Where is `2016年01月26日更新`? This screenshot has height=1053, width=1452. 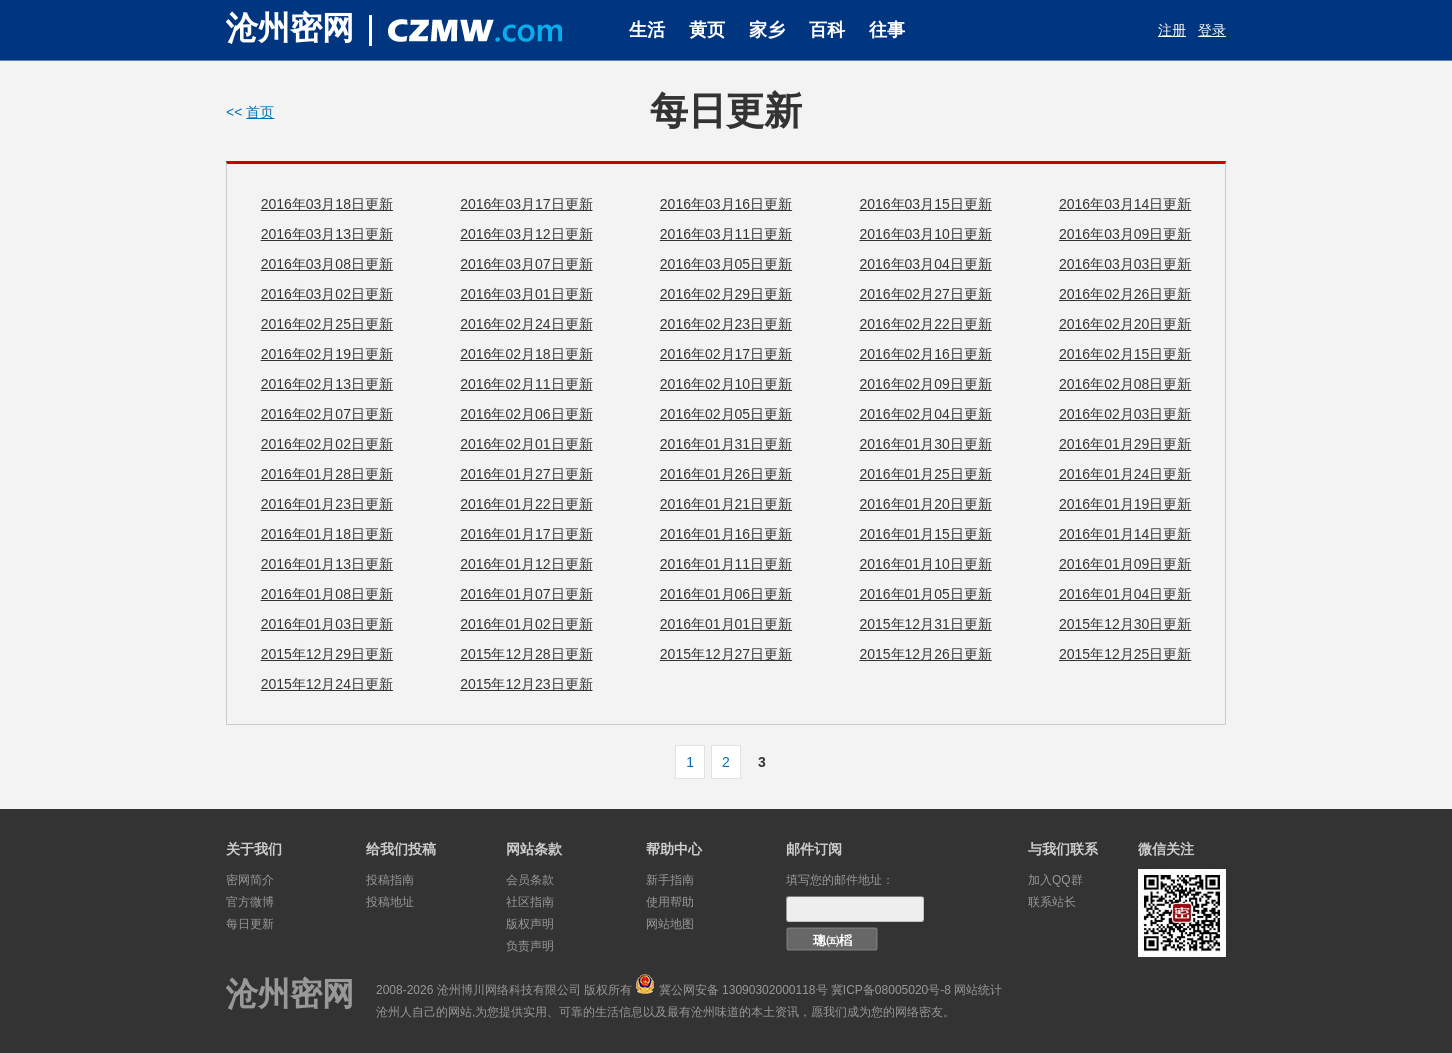 2016年01月26日更新 is located at coordinates (726, 474).